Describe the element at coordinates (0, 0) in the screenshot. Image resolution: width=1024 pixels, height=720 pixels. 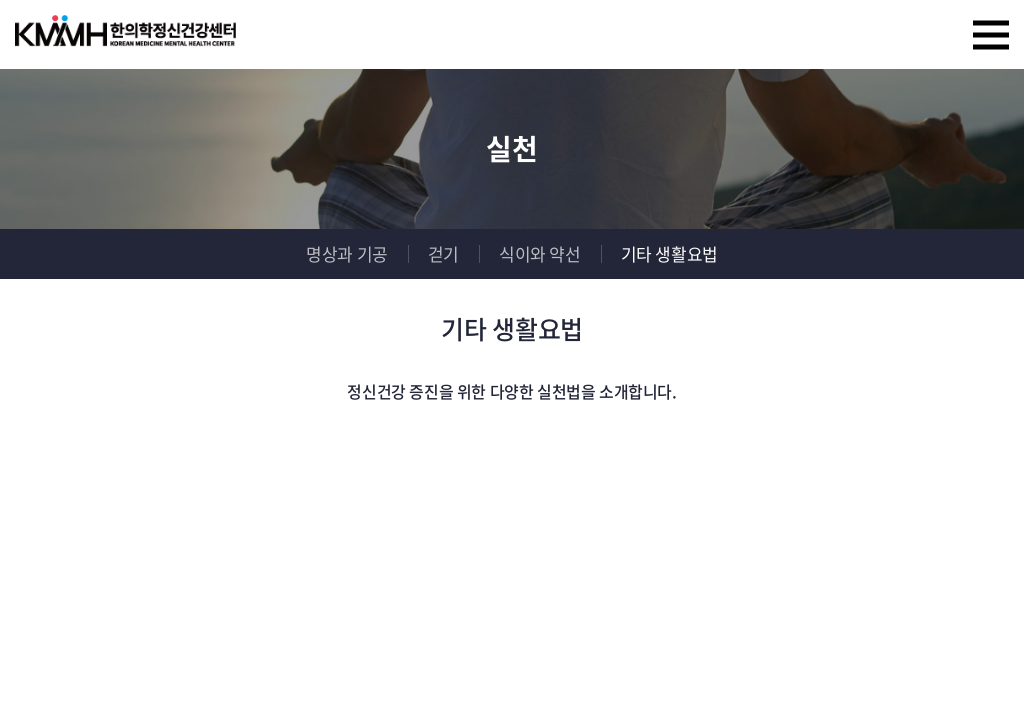
I see `주메뉴 바로가기` at that location.